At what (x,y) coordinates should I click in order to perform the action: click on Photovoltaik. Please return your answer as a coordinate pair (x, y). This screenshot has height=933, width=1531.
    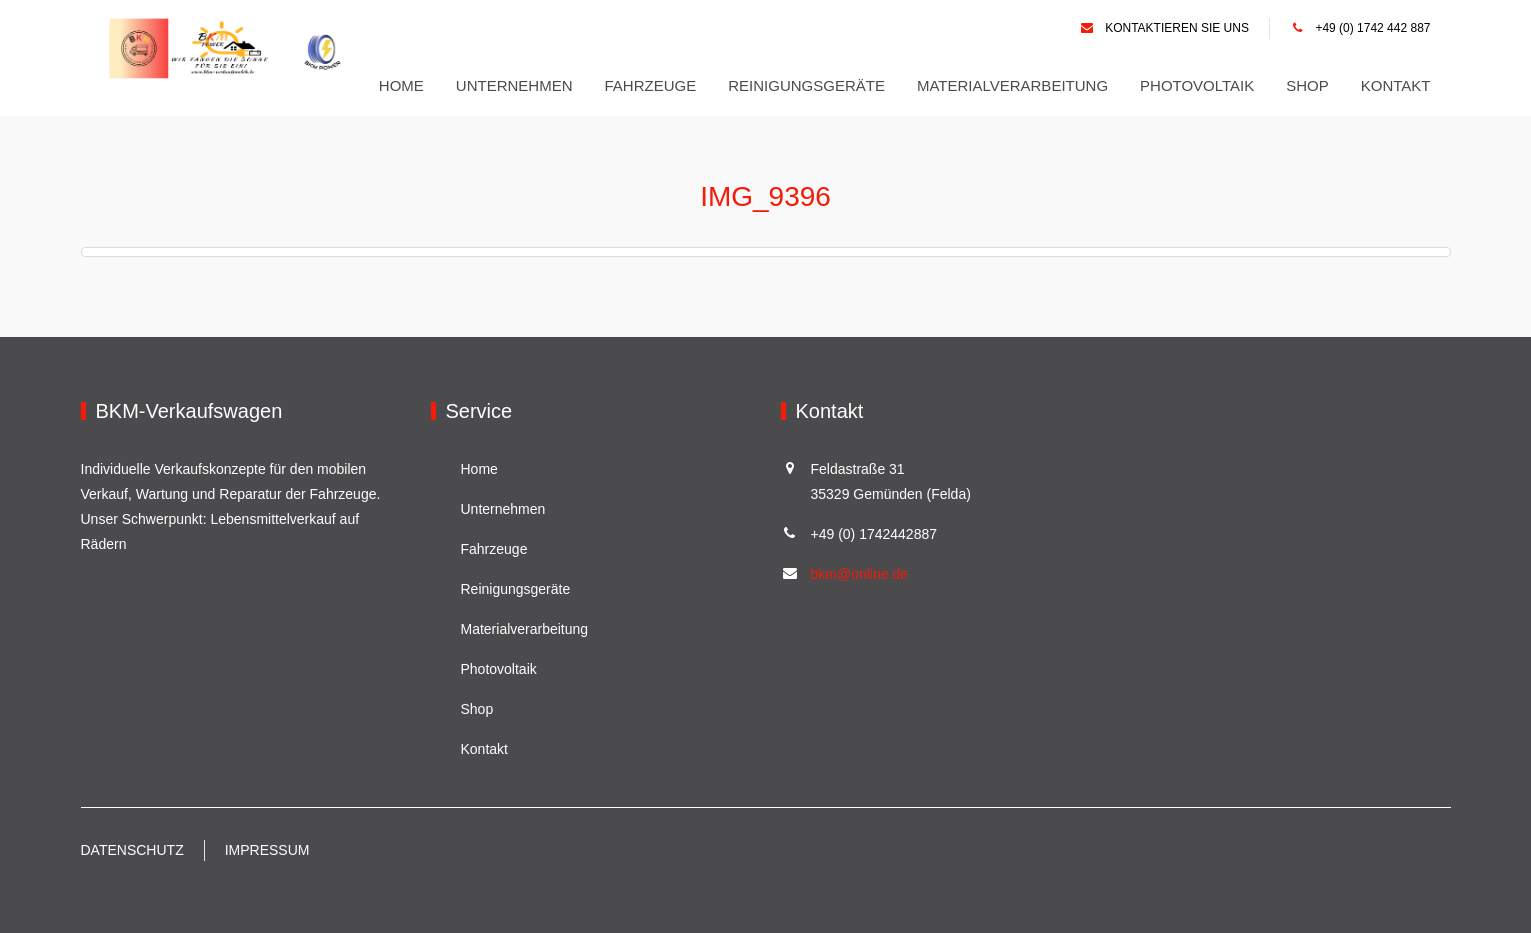
    Looking at the image, I should click on (1197, 85).